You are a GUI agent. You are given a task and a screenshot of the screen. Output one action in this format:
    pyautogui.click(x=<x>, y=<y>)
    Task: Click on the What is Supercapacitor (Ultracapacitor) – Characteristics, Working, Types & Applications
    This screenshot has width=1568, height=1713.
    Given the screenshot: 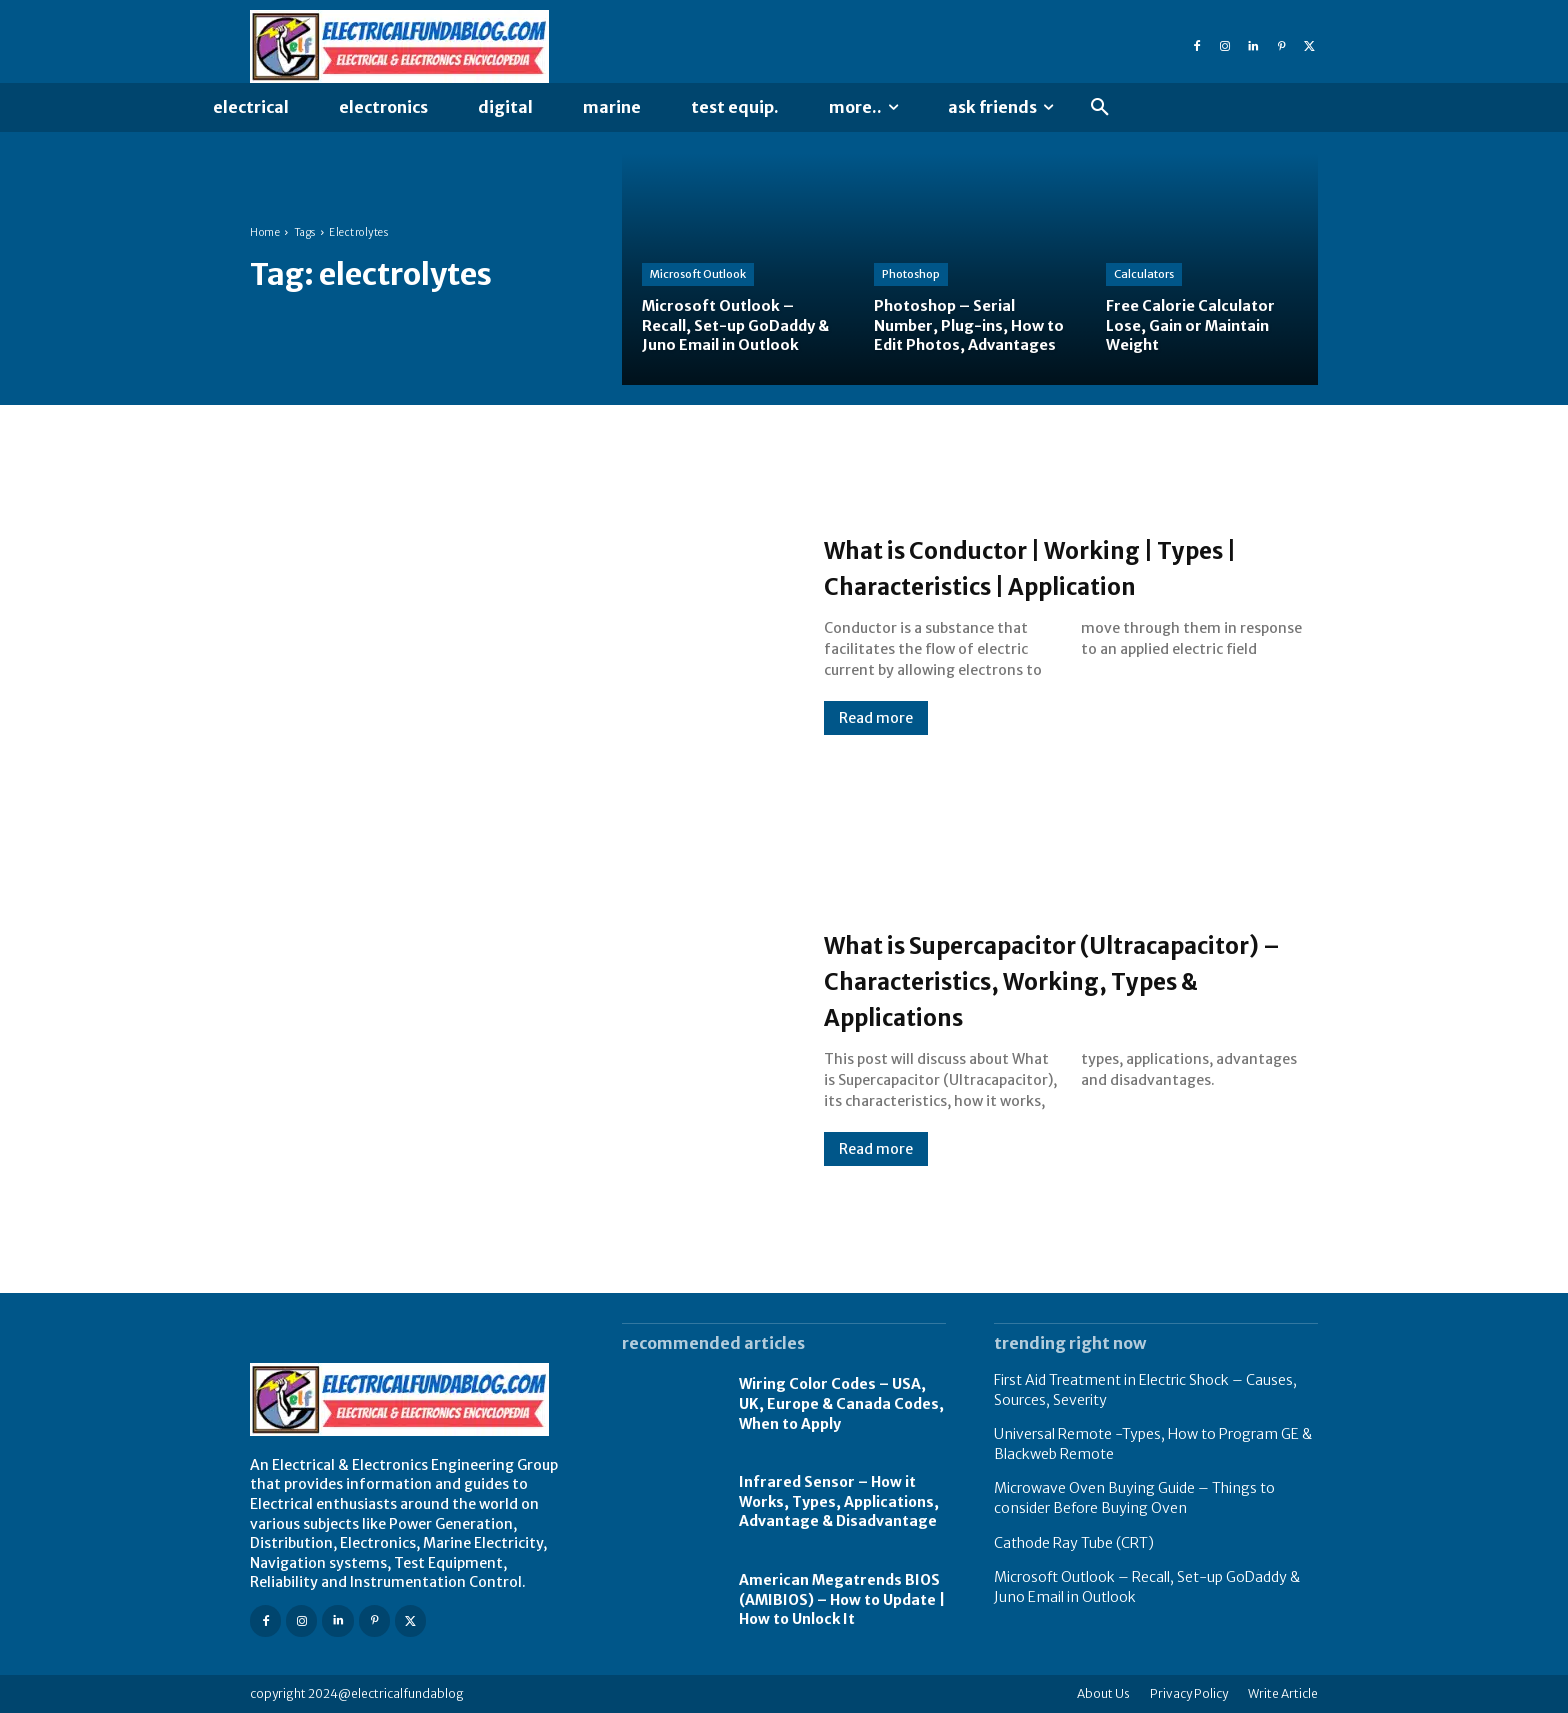 What is the action you would take?
    pyautogui.click(x=1069, y=979)
    